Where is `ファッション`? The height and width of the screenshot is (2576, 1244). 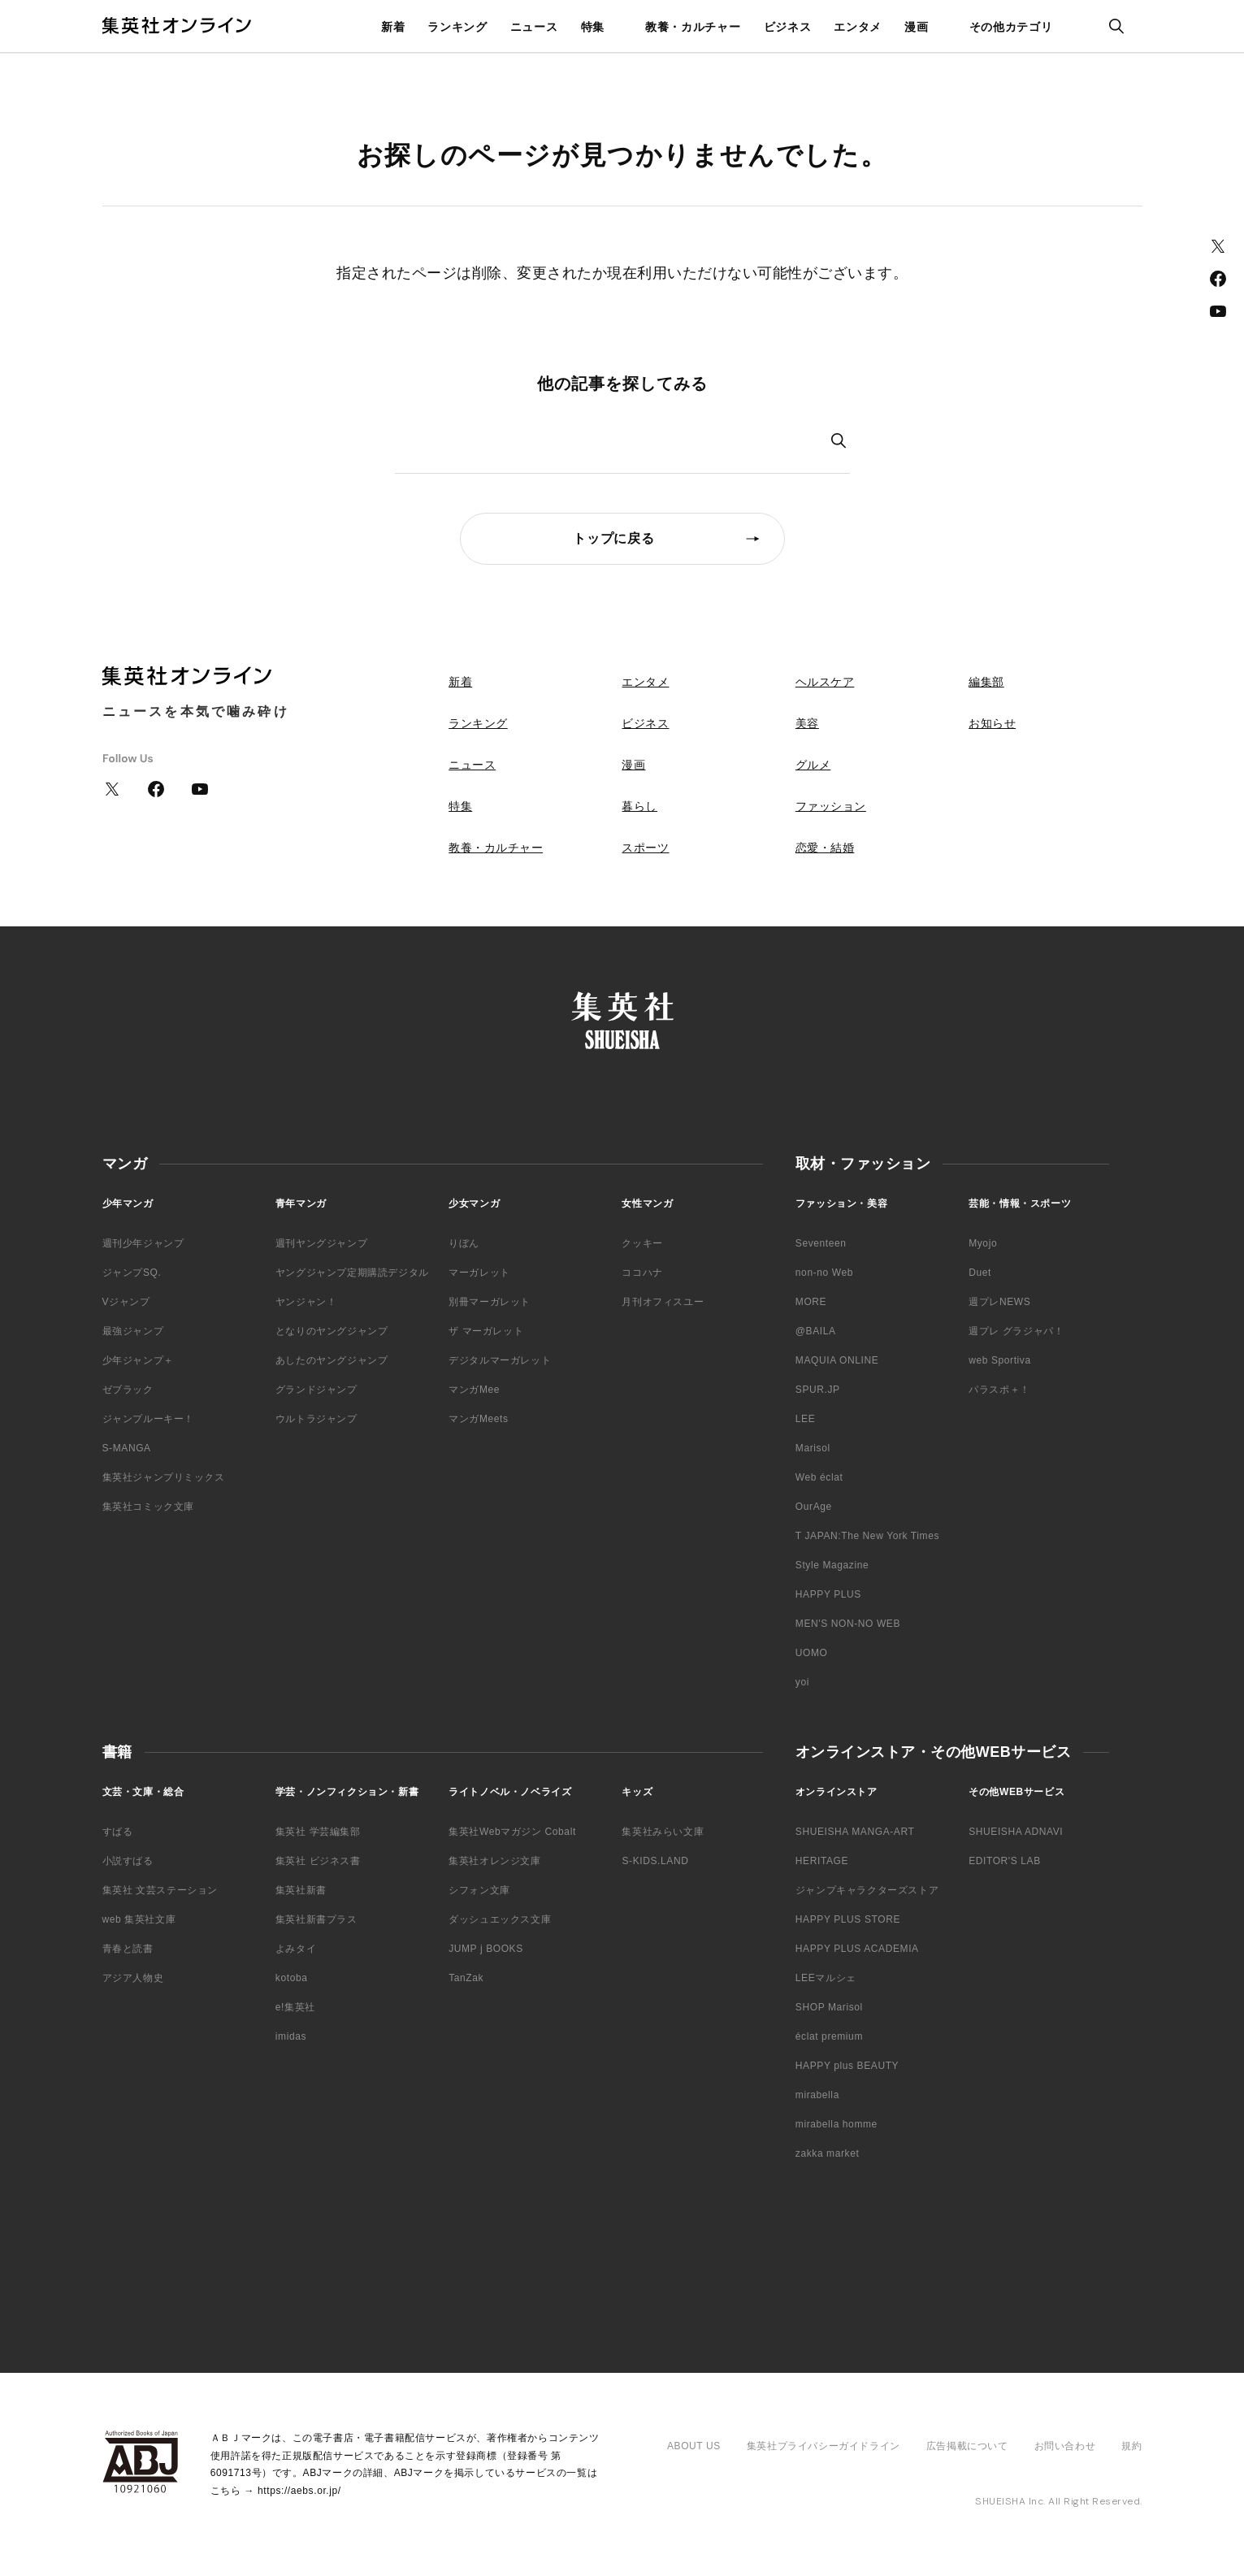 ファッション is located at coordinates (830, 806).